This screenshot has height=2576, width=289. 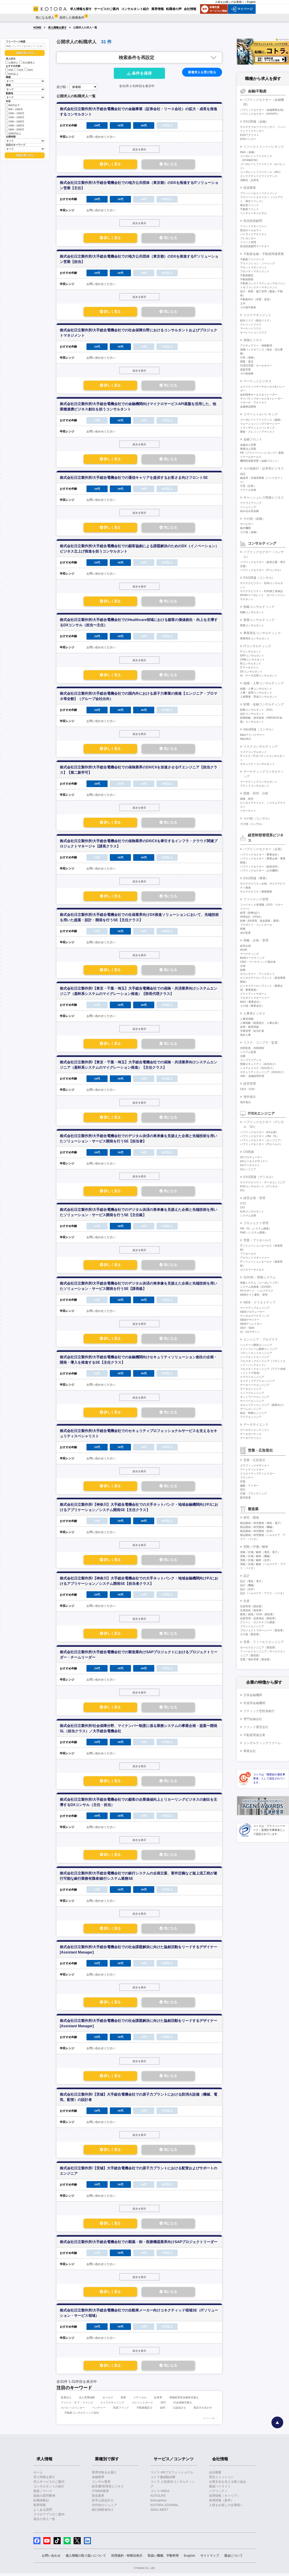 What do you see at coordinates (242, 1489) in the screenshot?
I see `宣伝` at bounding box center [242, 1489].